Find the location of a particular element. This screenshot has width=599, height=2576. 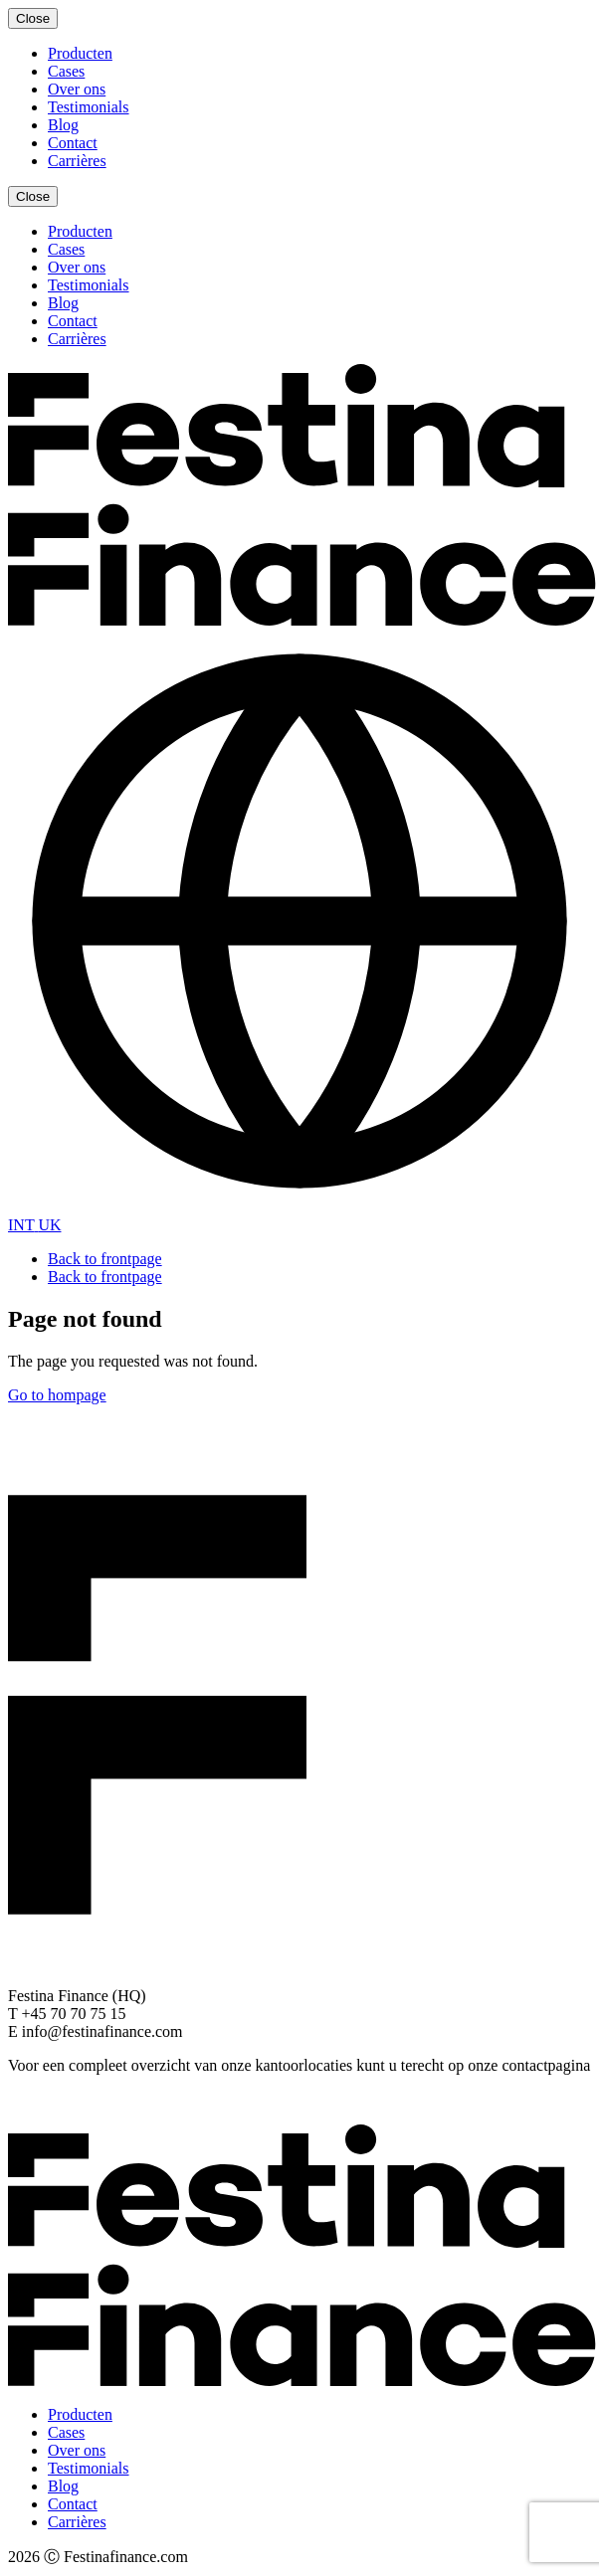

Back to frontpage is located at coordinates (105, 1258).